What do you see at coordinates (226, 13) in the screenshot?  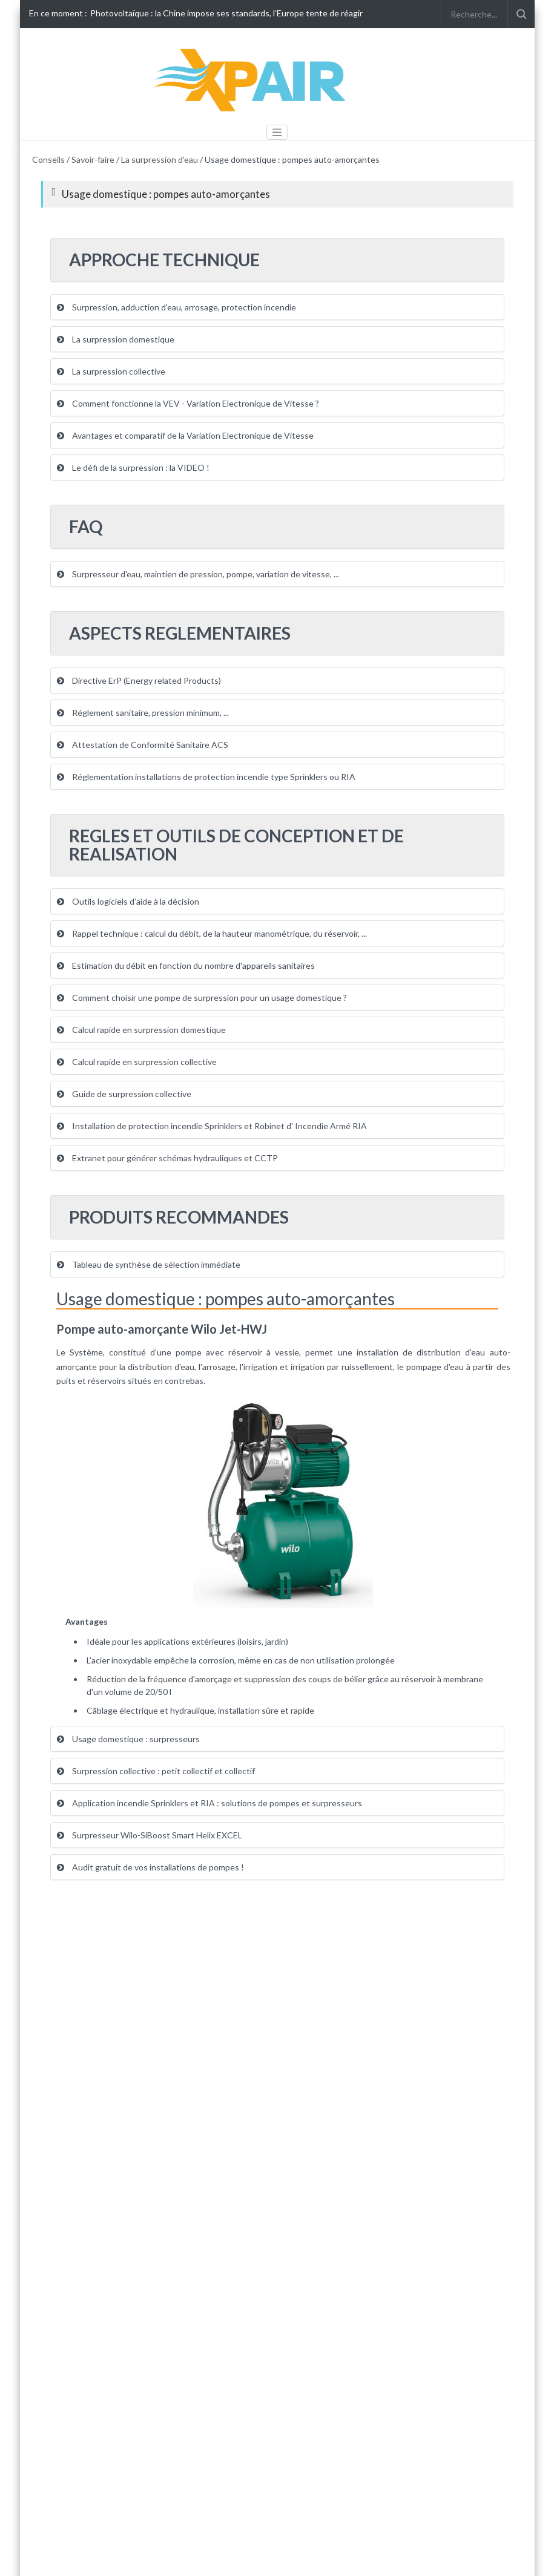 I see `Photovoltaïque : la Chine impose ses standards, l’Europe tente de réagir` at bounding box center [226, 13].